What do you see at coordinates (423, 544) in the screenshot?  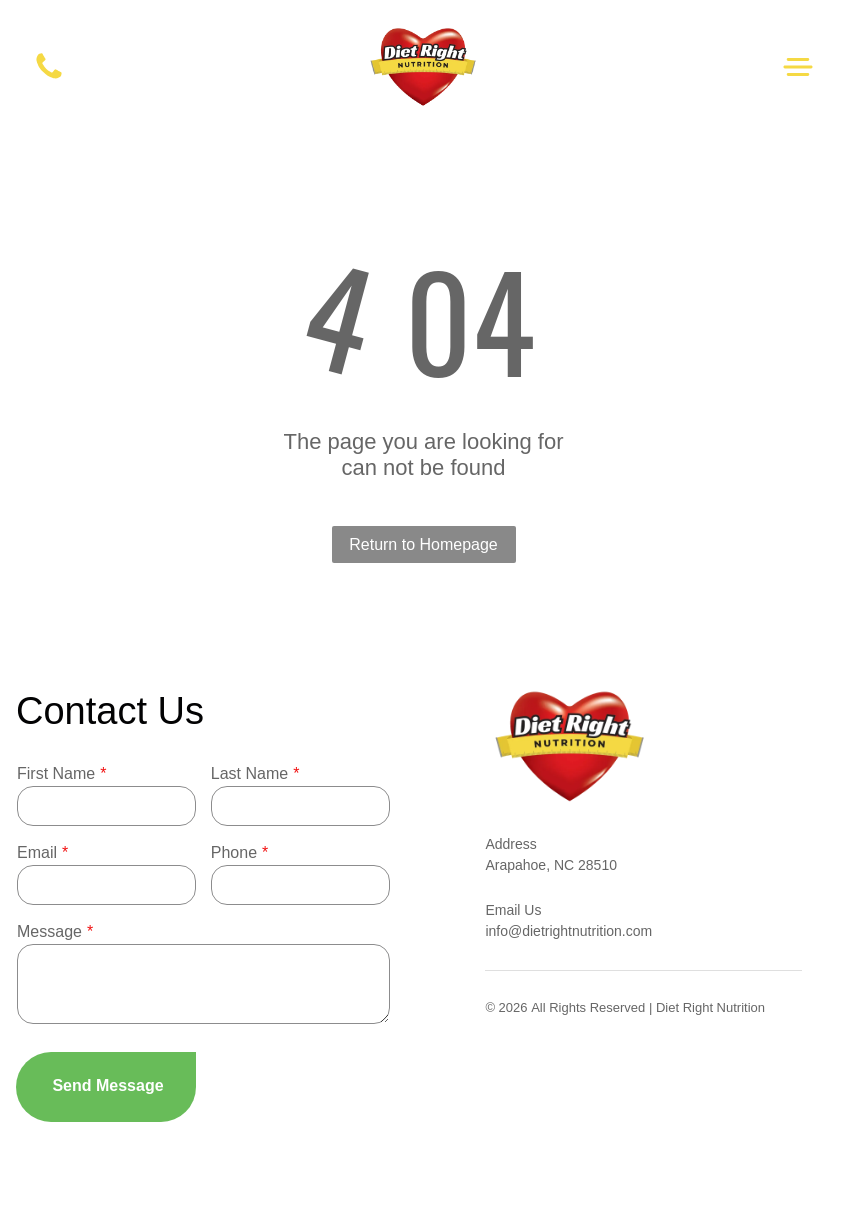 I see `Return to Homepage` at bounding box center [423, 544].